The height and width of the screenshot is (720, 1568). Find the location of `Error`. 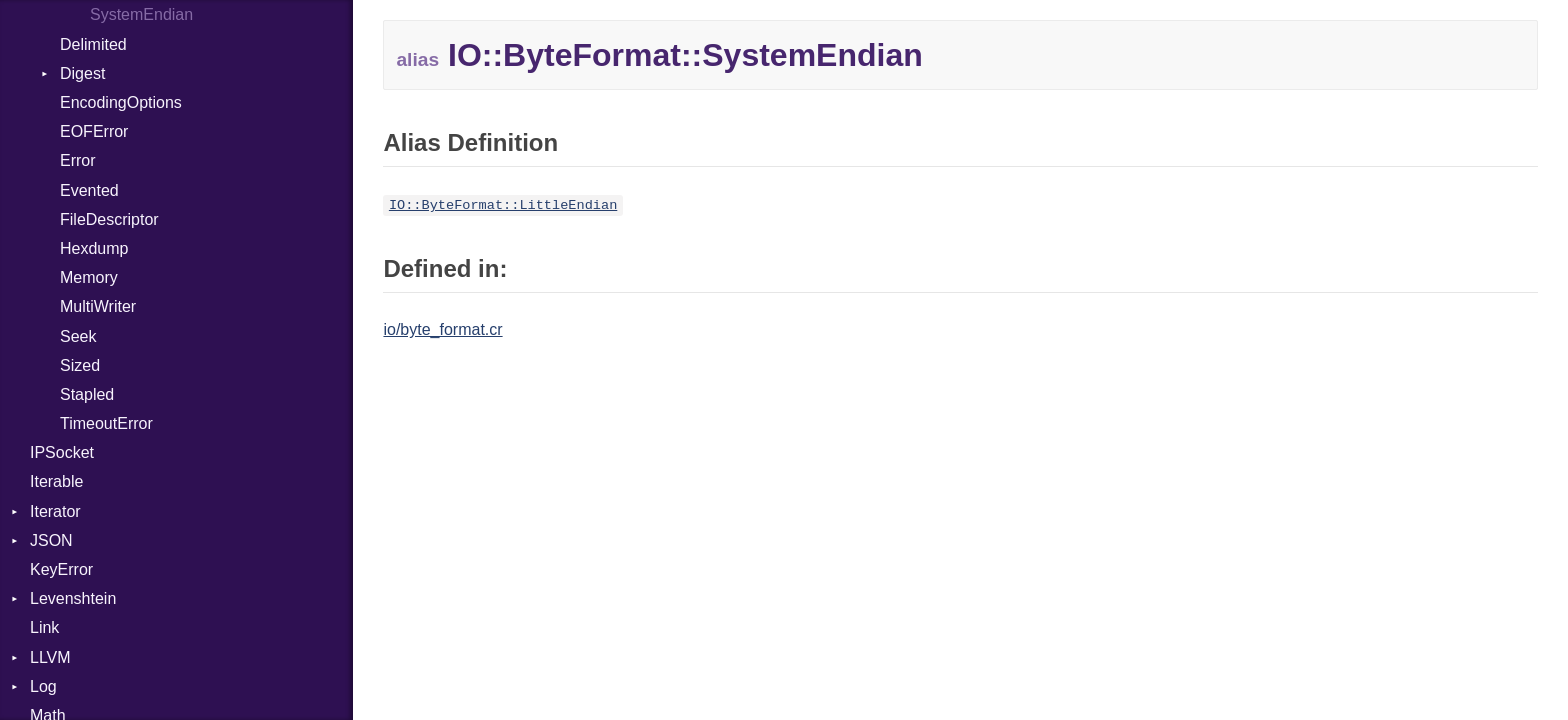

Error is located at coordinates (78, 160).